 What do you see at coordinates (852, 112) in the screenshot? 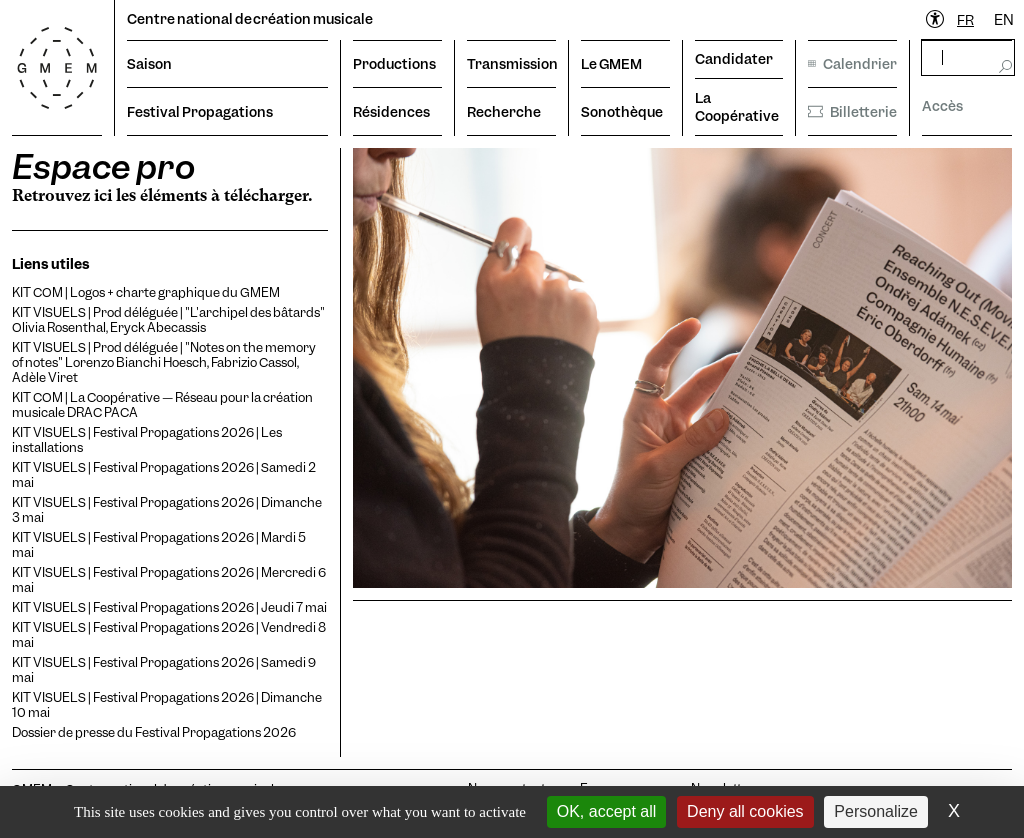
I see `Billetterie` at bounding box center [852, 112].